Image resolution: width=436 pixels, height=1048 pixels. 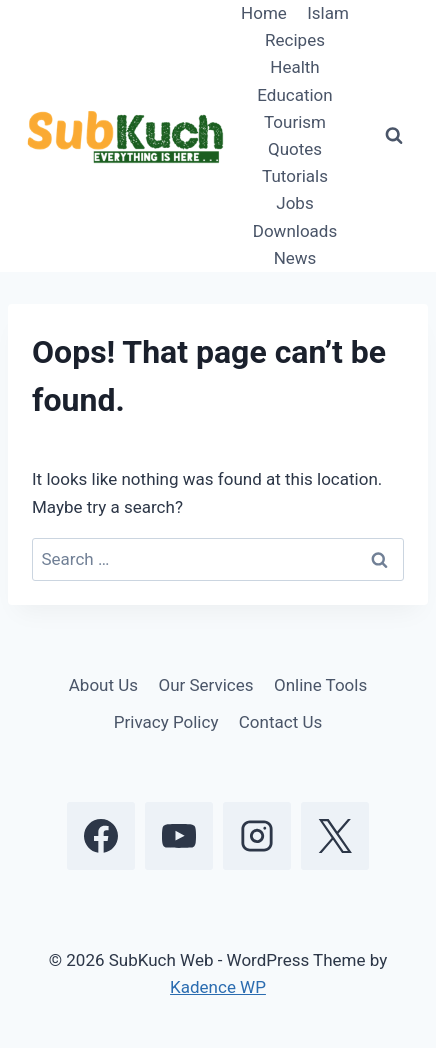 What do you see at coordinates (320, 685) in the screenshot?
I see `Online Tools` at bounding box center [320, 685].